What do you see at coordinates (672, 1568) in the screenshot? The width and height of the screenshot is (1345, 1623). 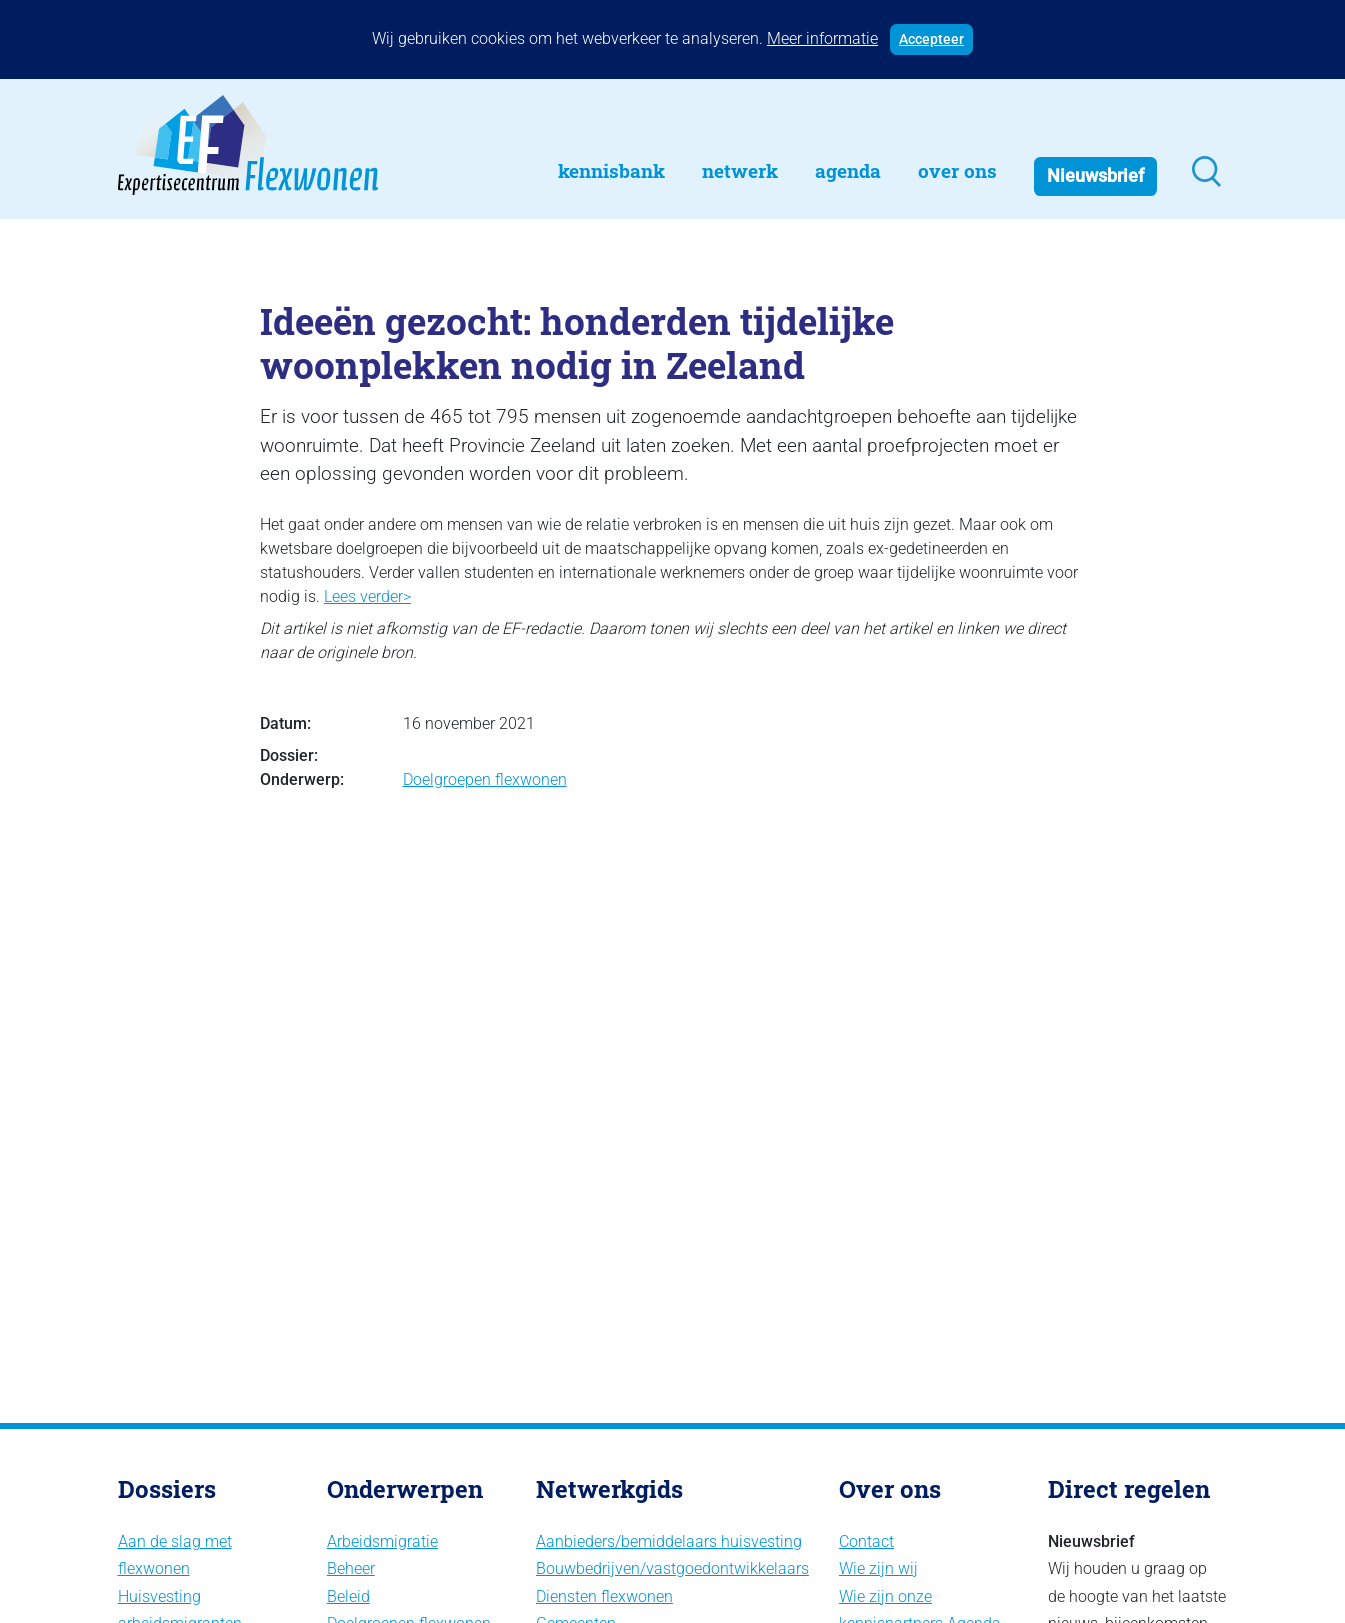 I see `Bouwbedrijven/vastgoedontwikkelaars` at bounding box center [672, 1568].